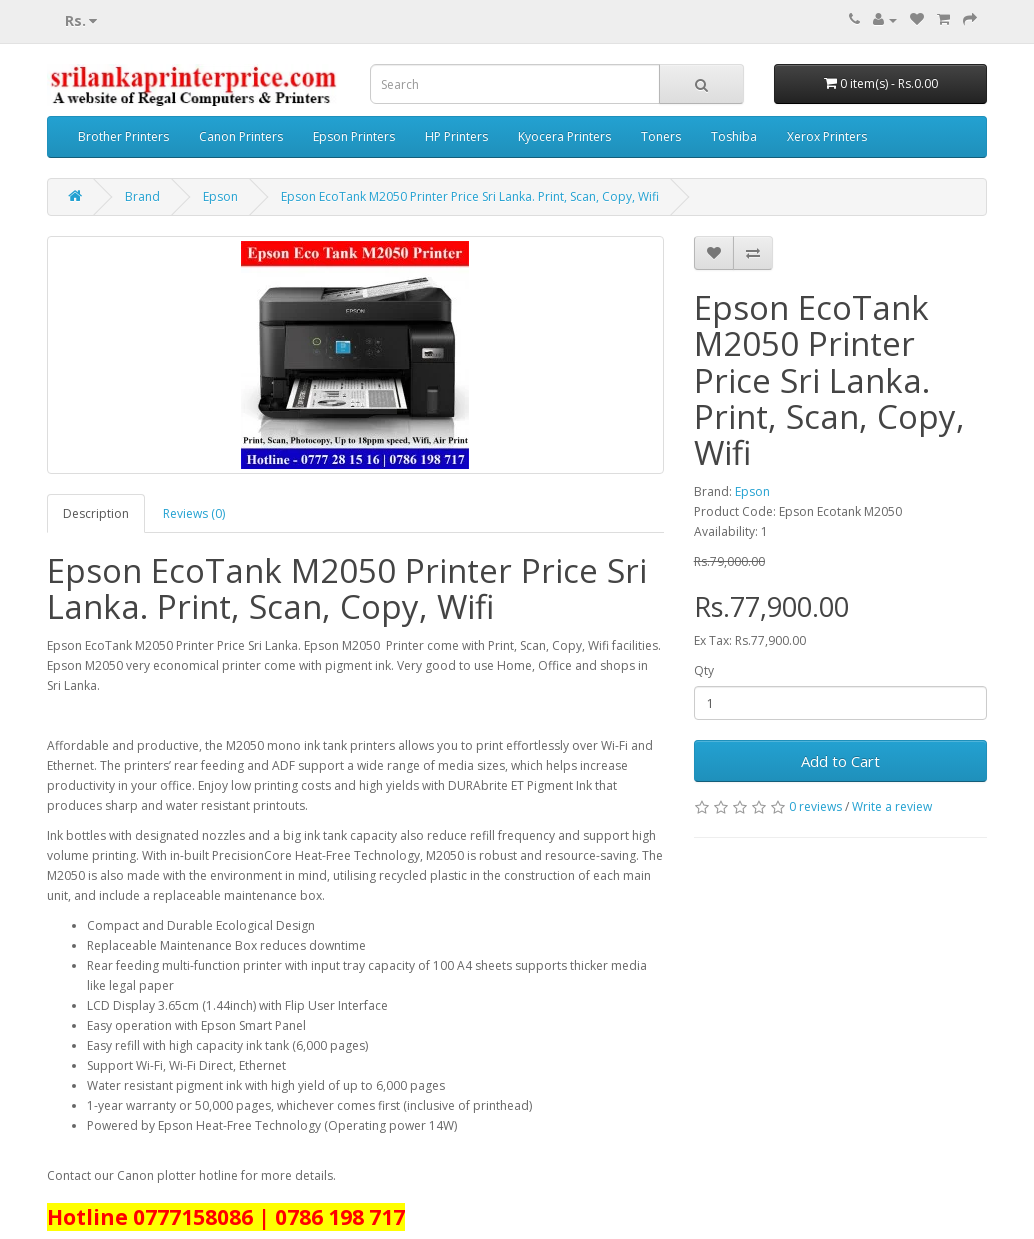  I want to click on Reviews (0), so click(194, 513).